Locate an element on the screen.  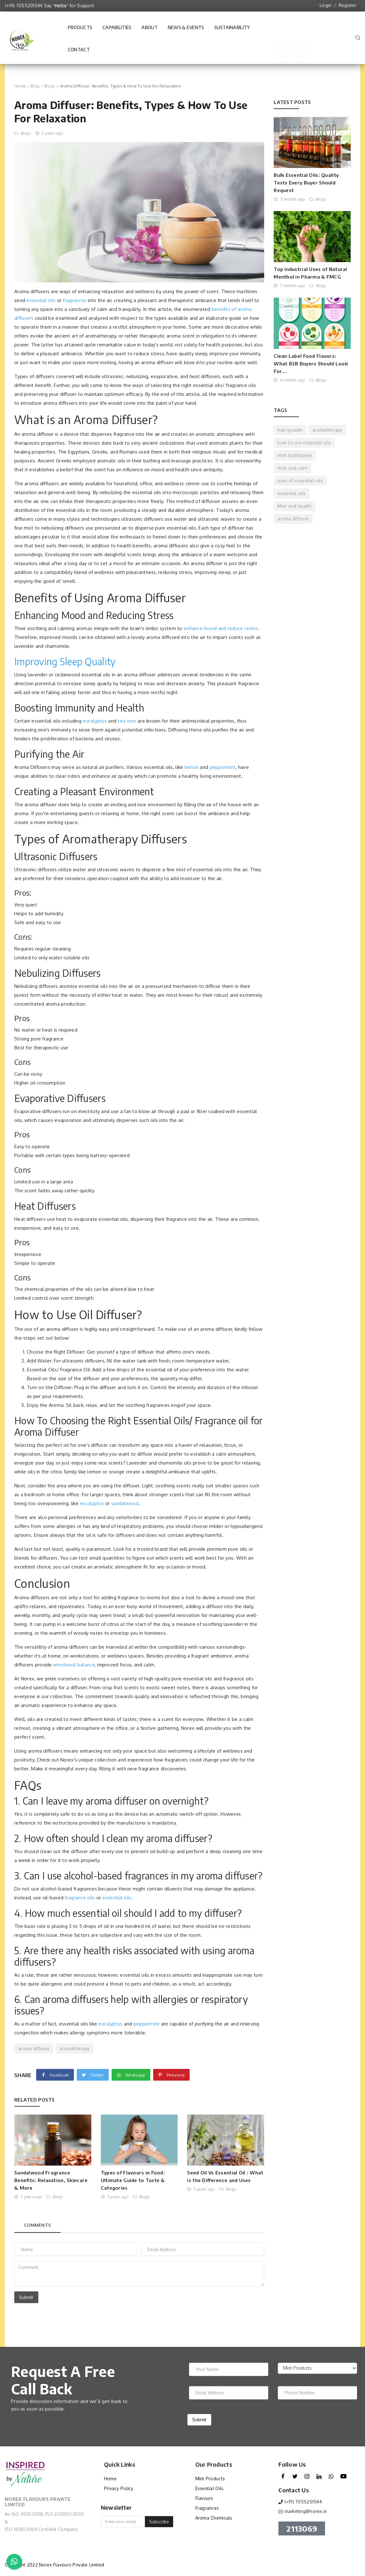
Top Industrial Uses of Natural Menthol in Pharma & FMCG is located at coordinates (310, 273).